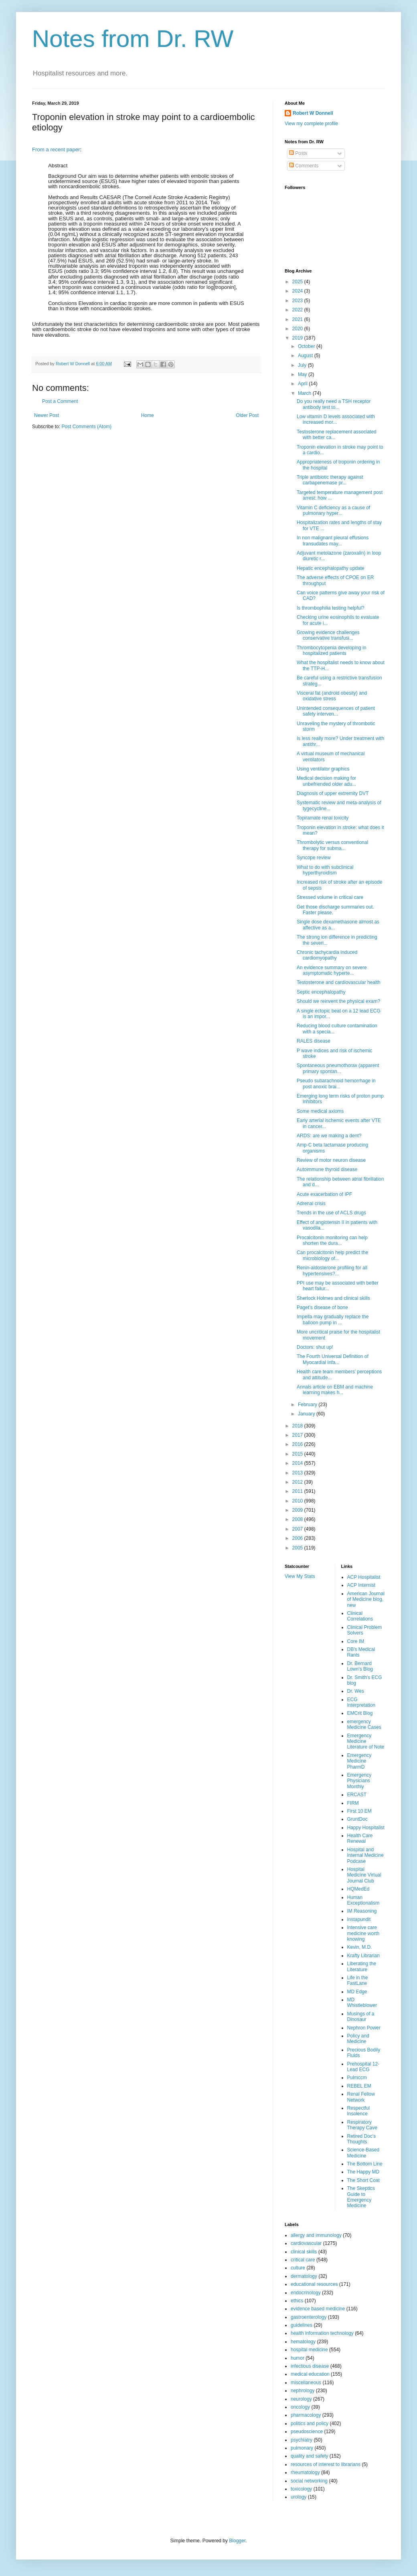 The image size is (417, 2576). Describe the element at coordinates (298, 1482) in the screenshot. I see `2012` at that location.